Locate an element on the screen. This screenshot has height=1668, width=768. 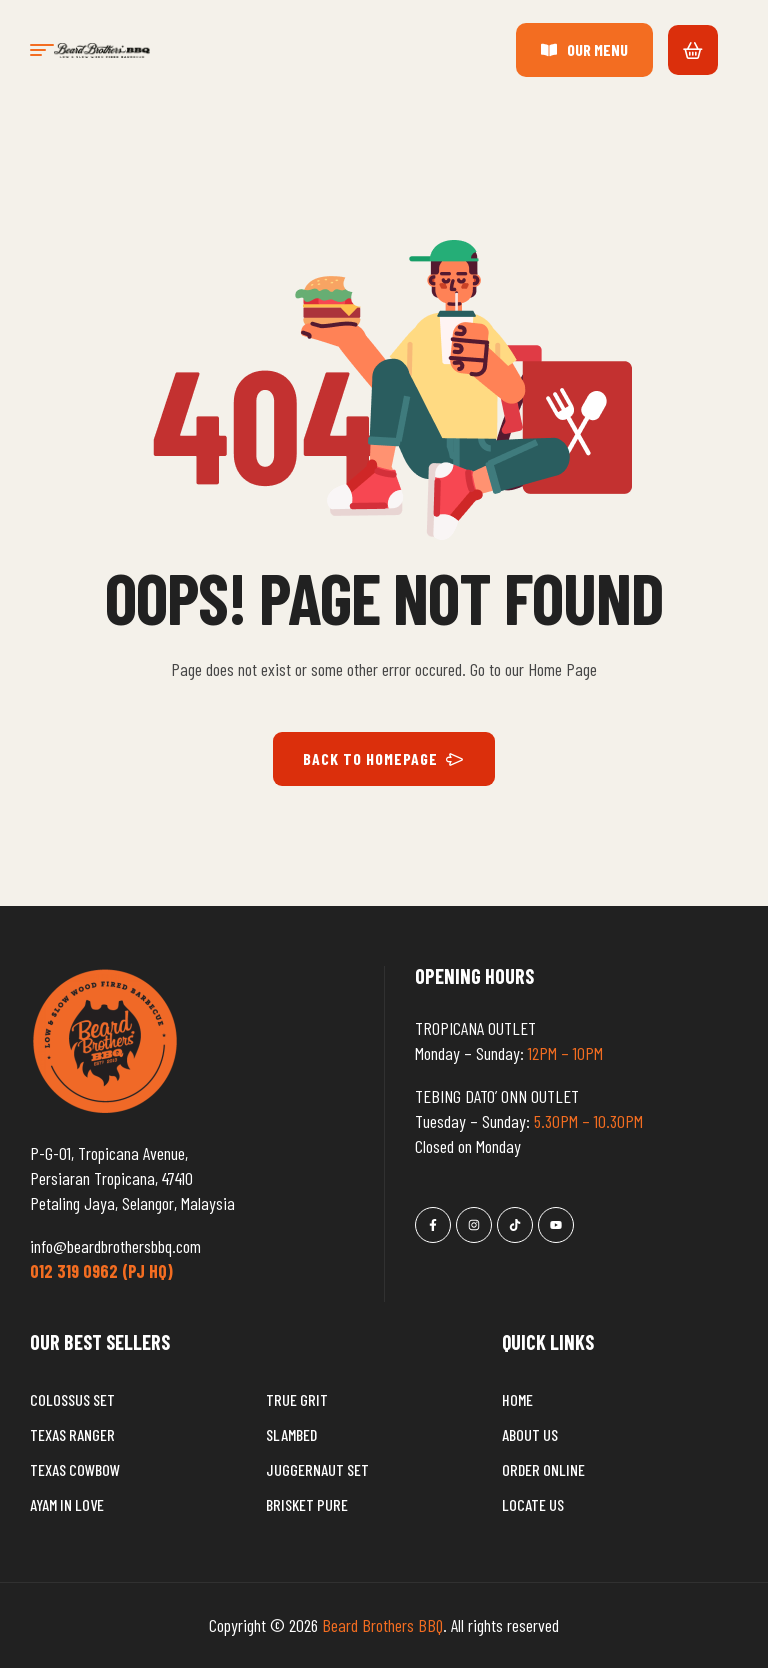
Beard Brothers BBQ is located at coordinates (382, 1625).